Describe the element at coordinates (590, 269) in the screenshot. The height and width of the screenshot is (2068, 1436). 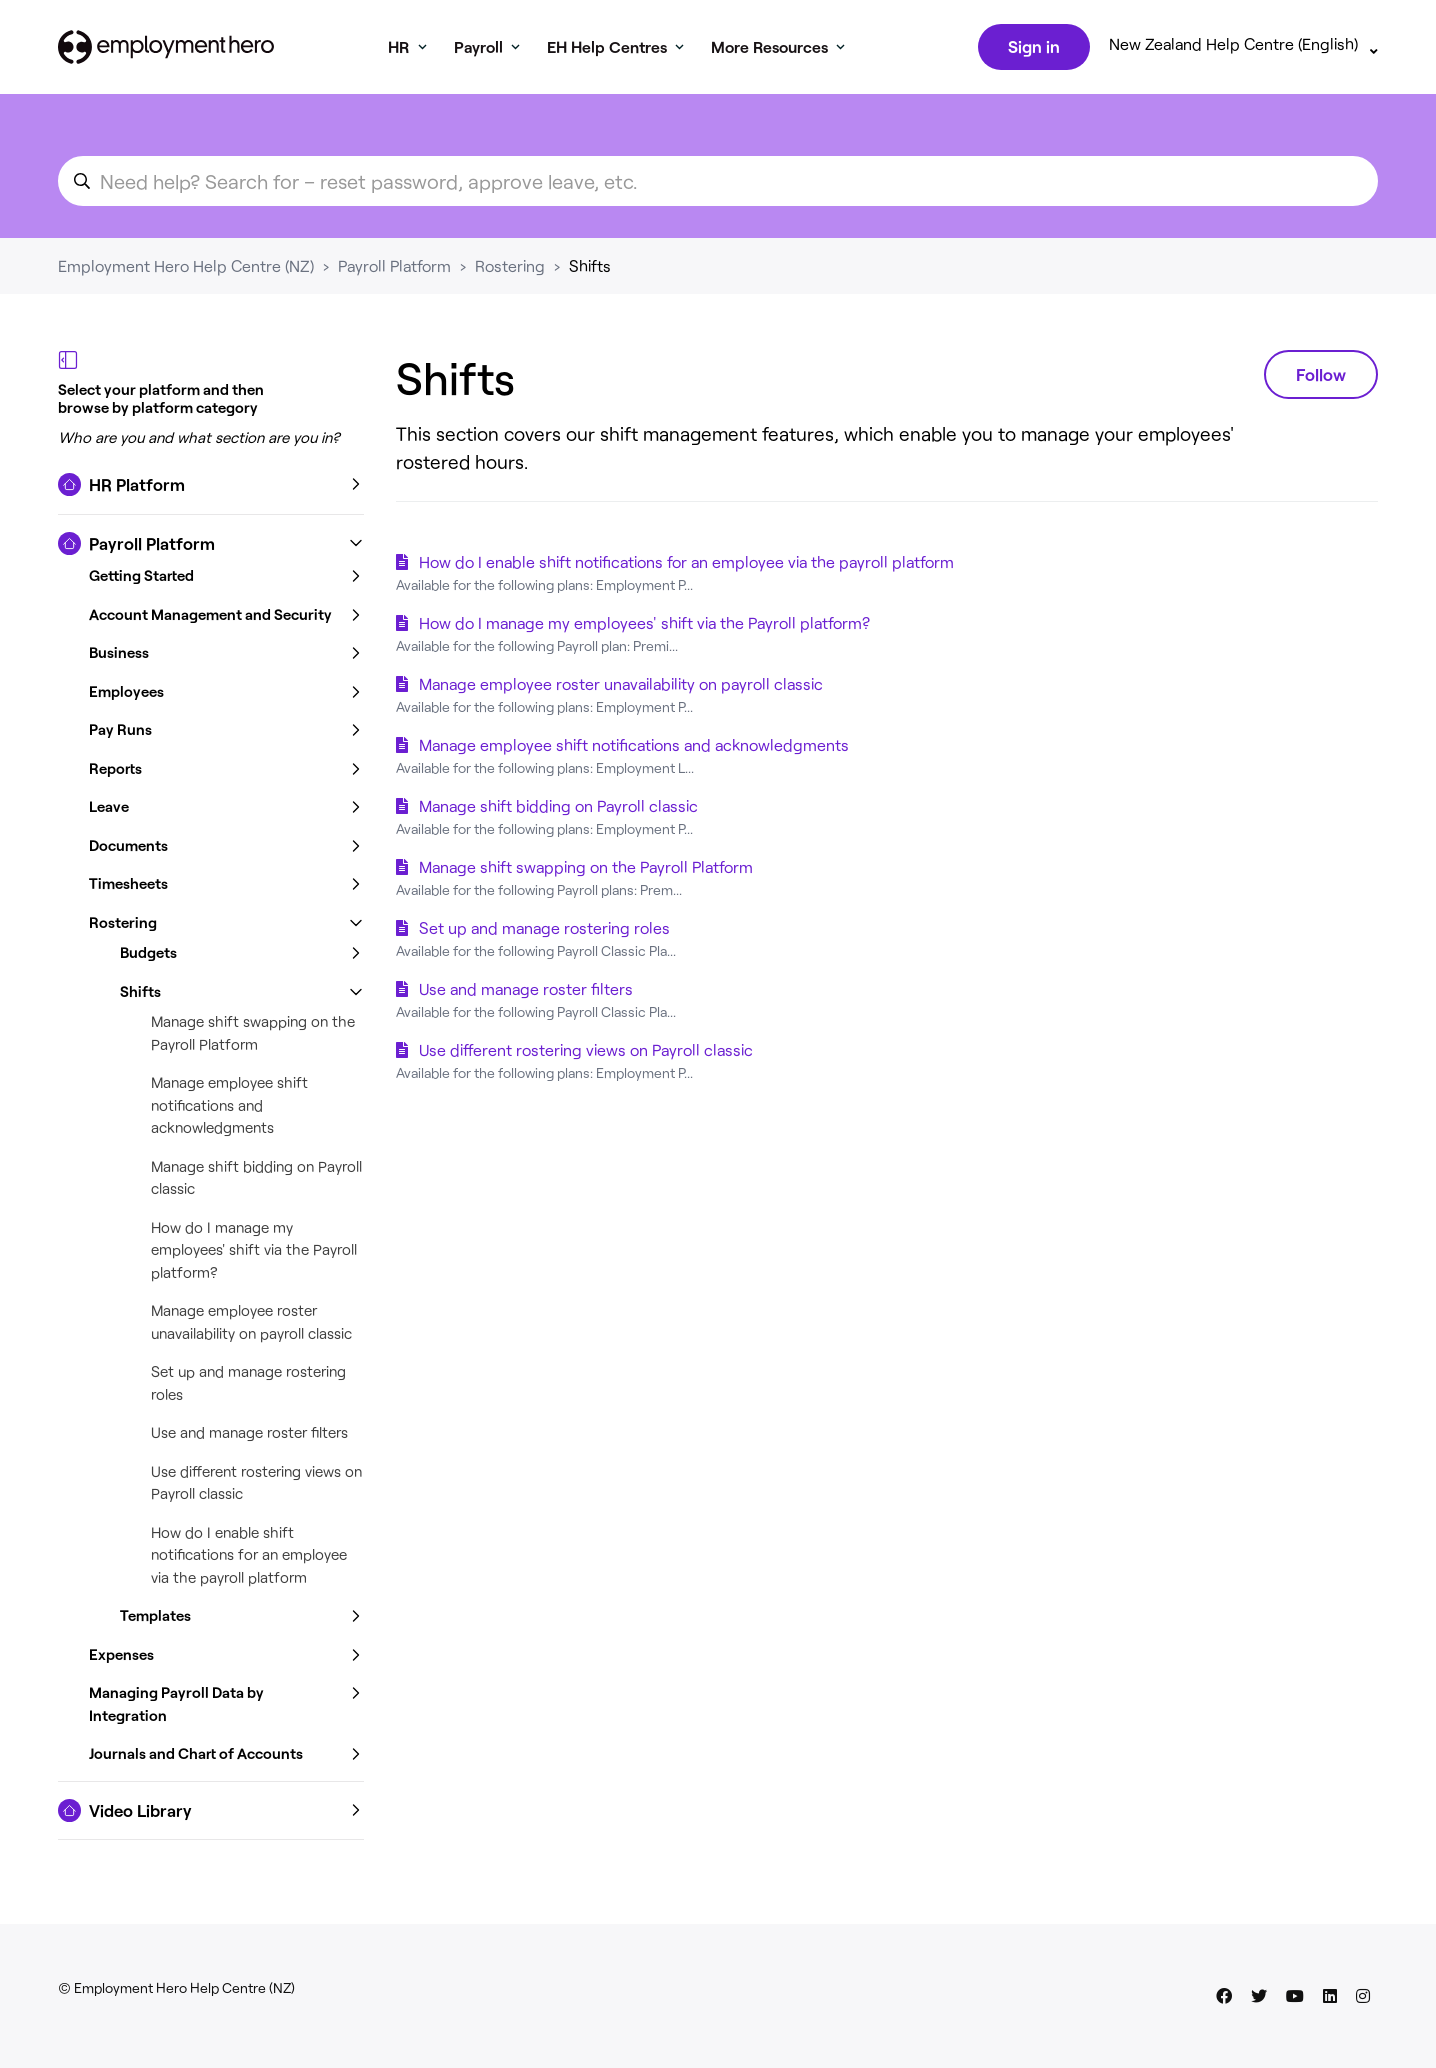
I see `Shifts` at that location.